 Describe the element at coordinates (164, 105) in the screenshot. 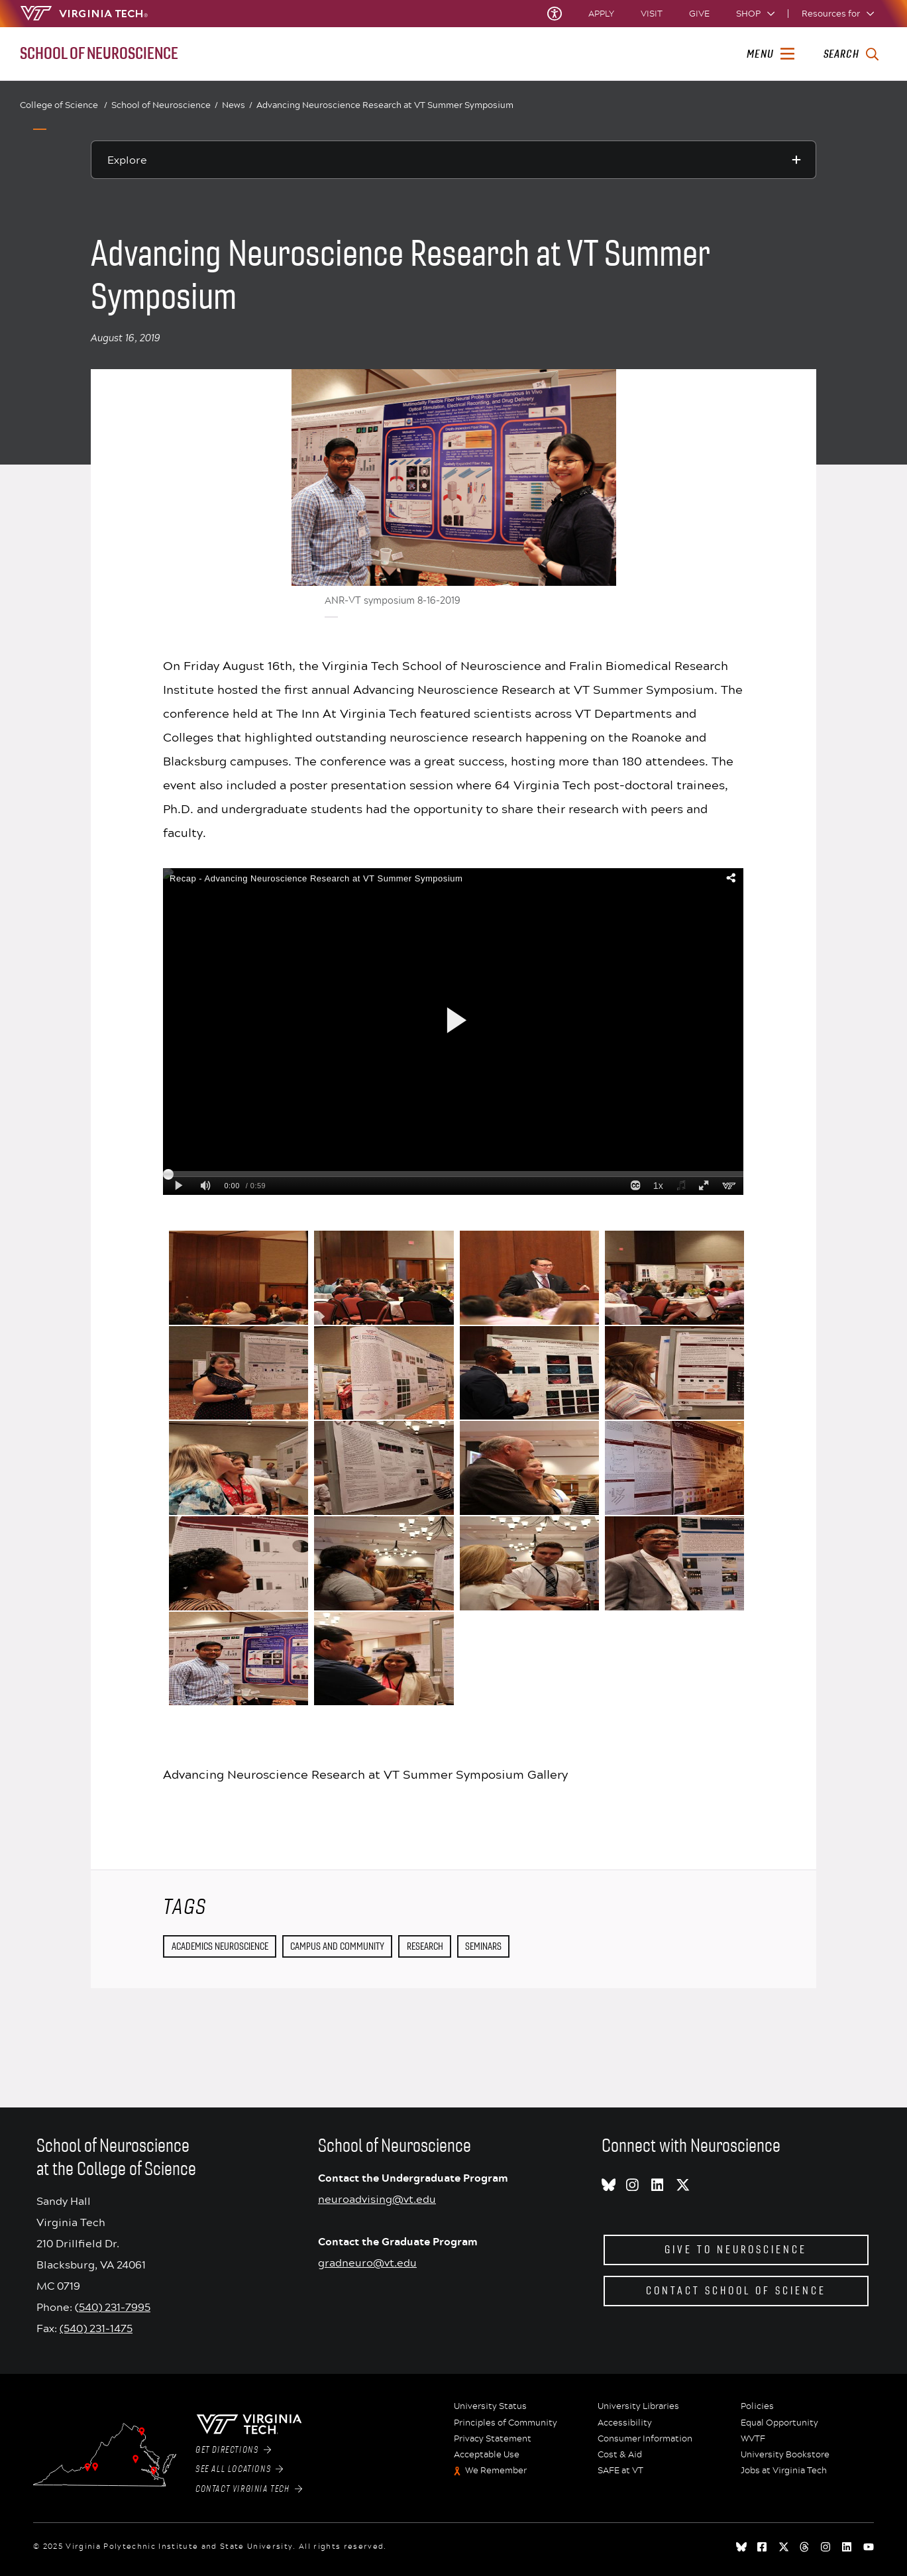

I see `School of Neuroscience` at that location.